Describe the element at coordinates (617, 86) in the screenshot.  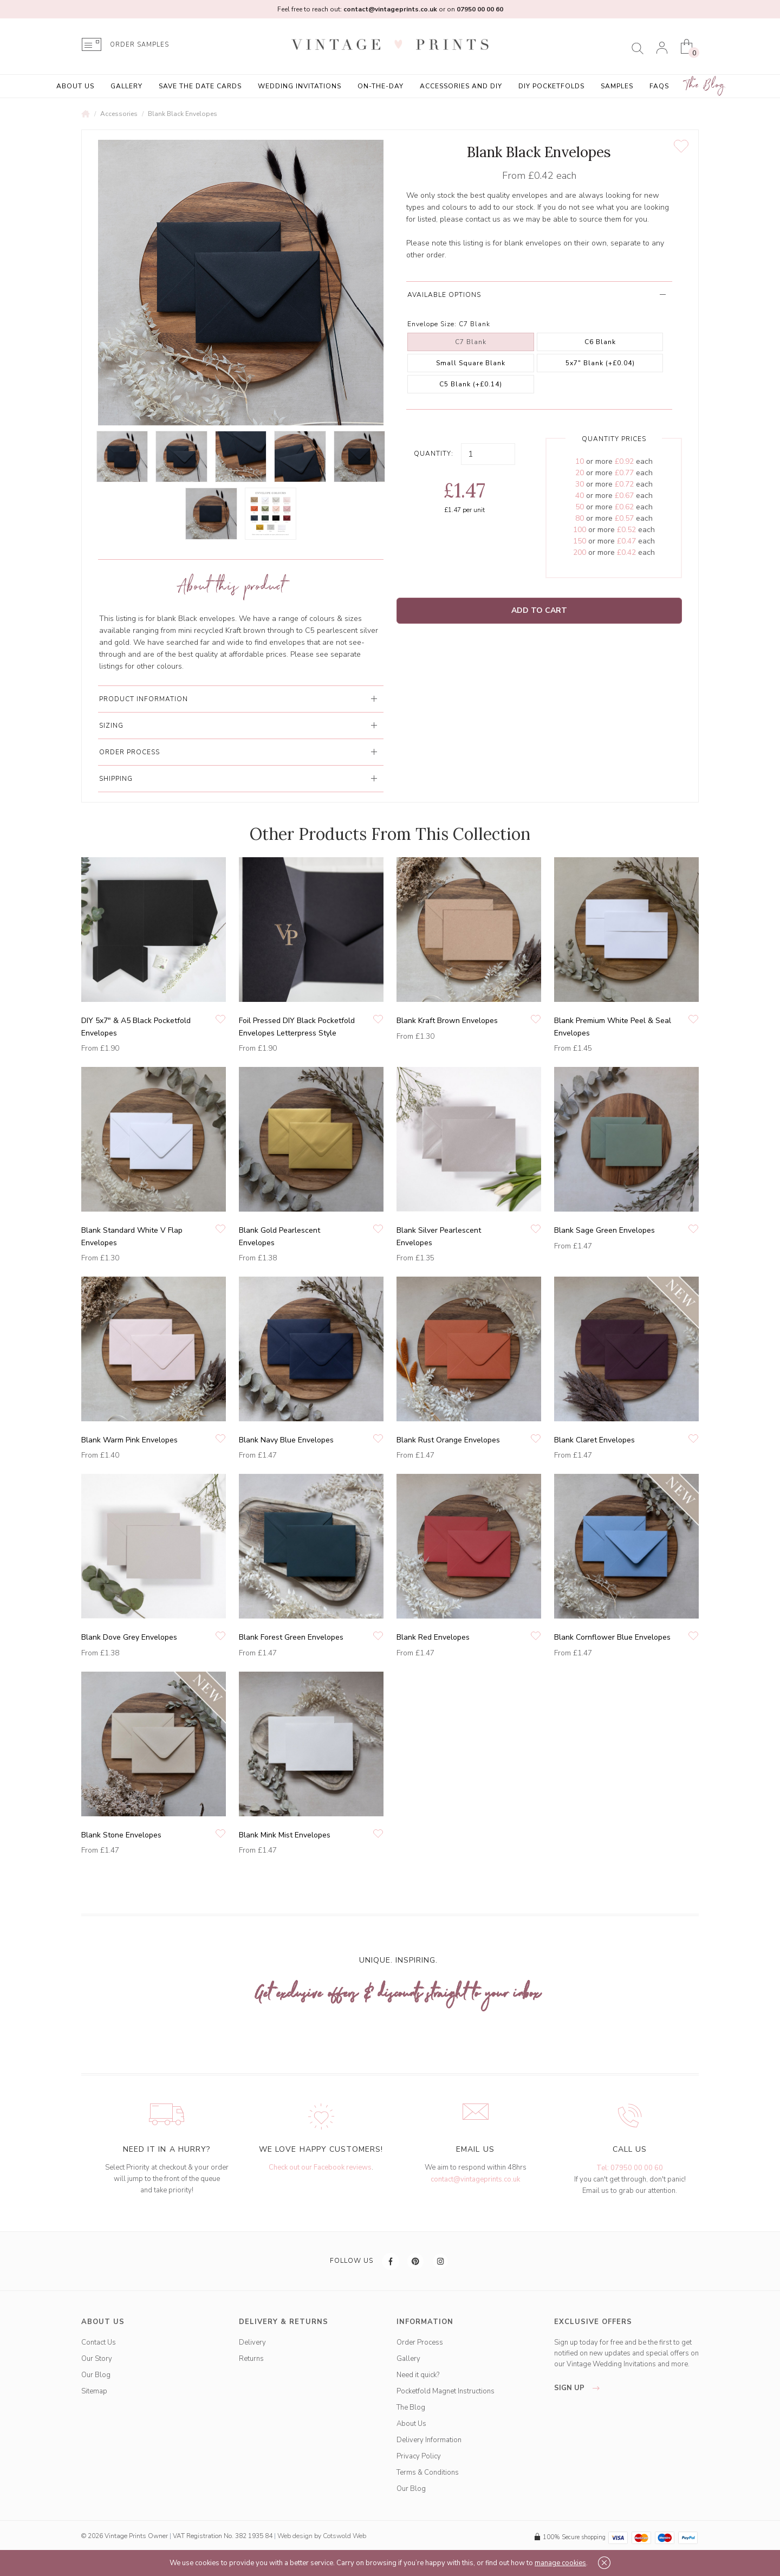
I see `Samples` at that location.